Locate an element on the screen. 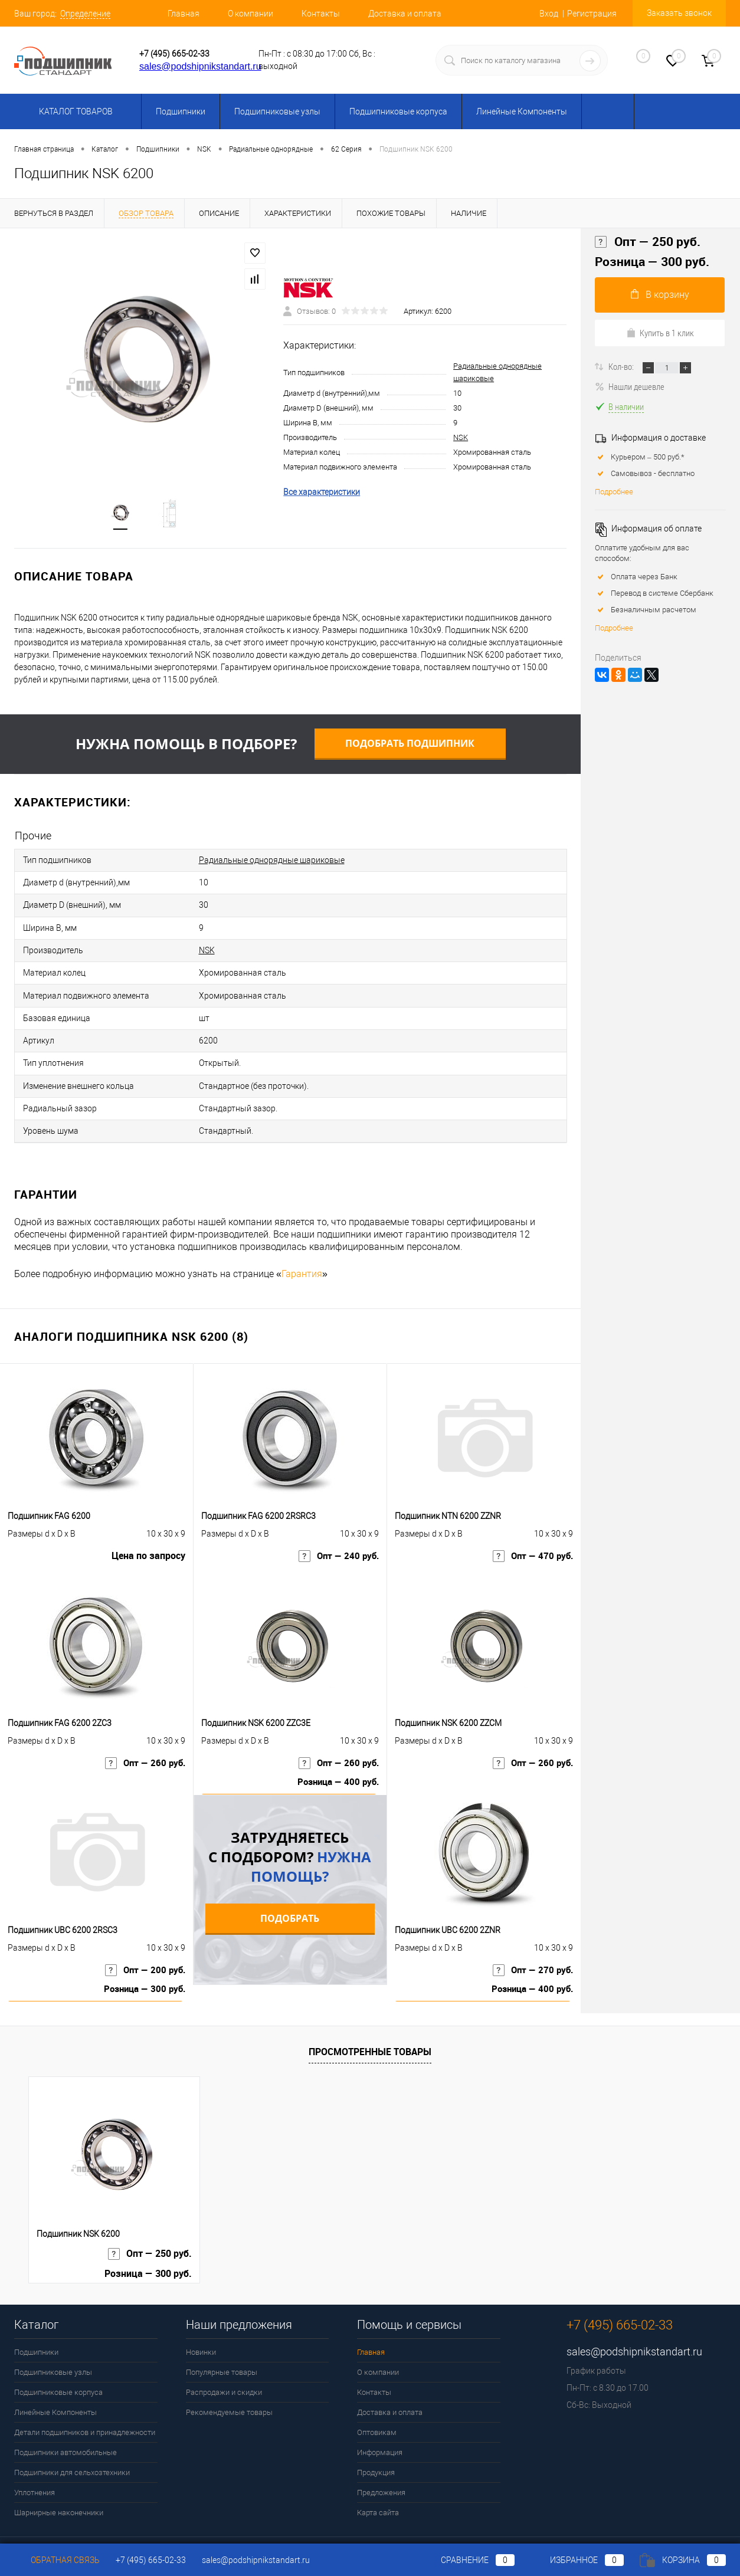 Image resolution: width=740 pixels, height=2576 pixels. Опт — 200 руб. is located at coordinates (143, 1946).